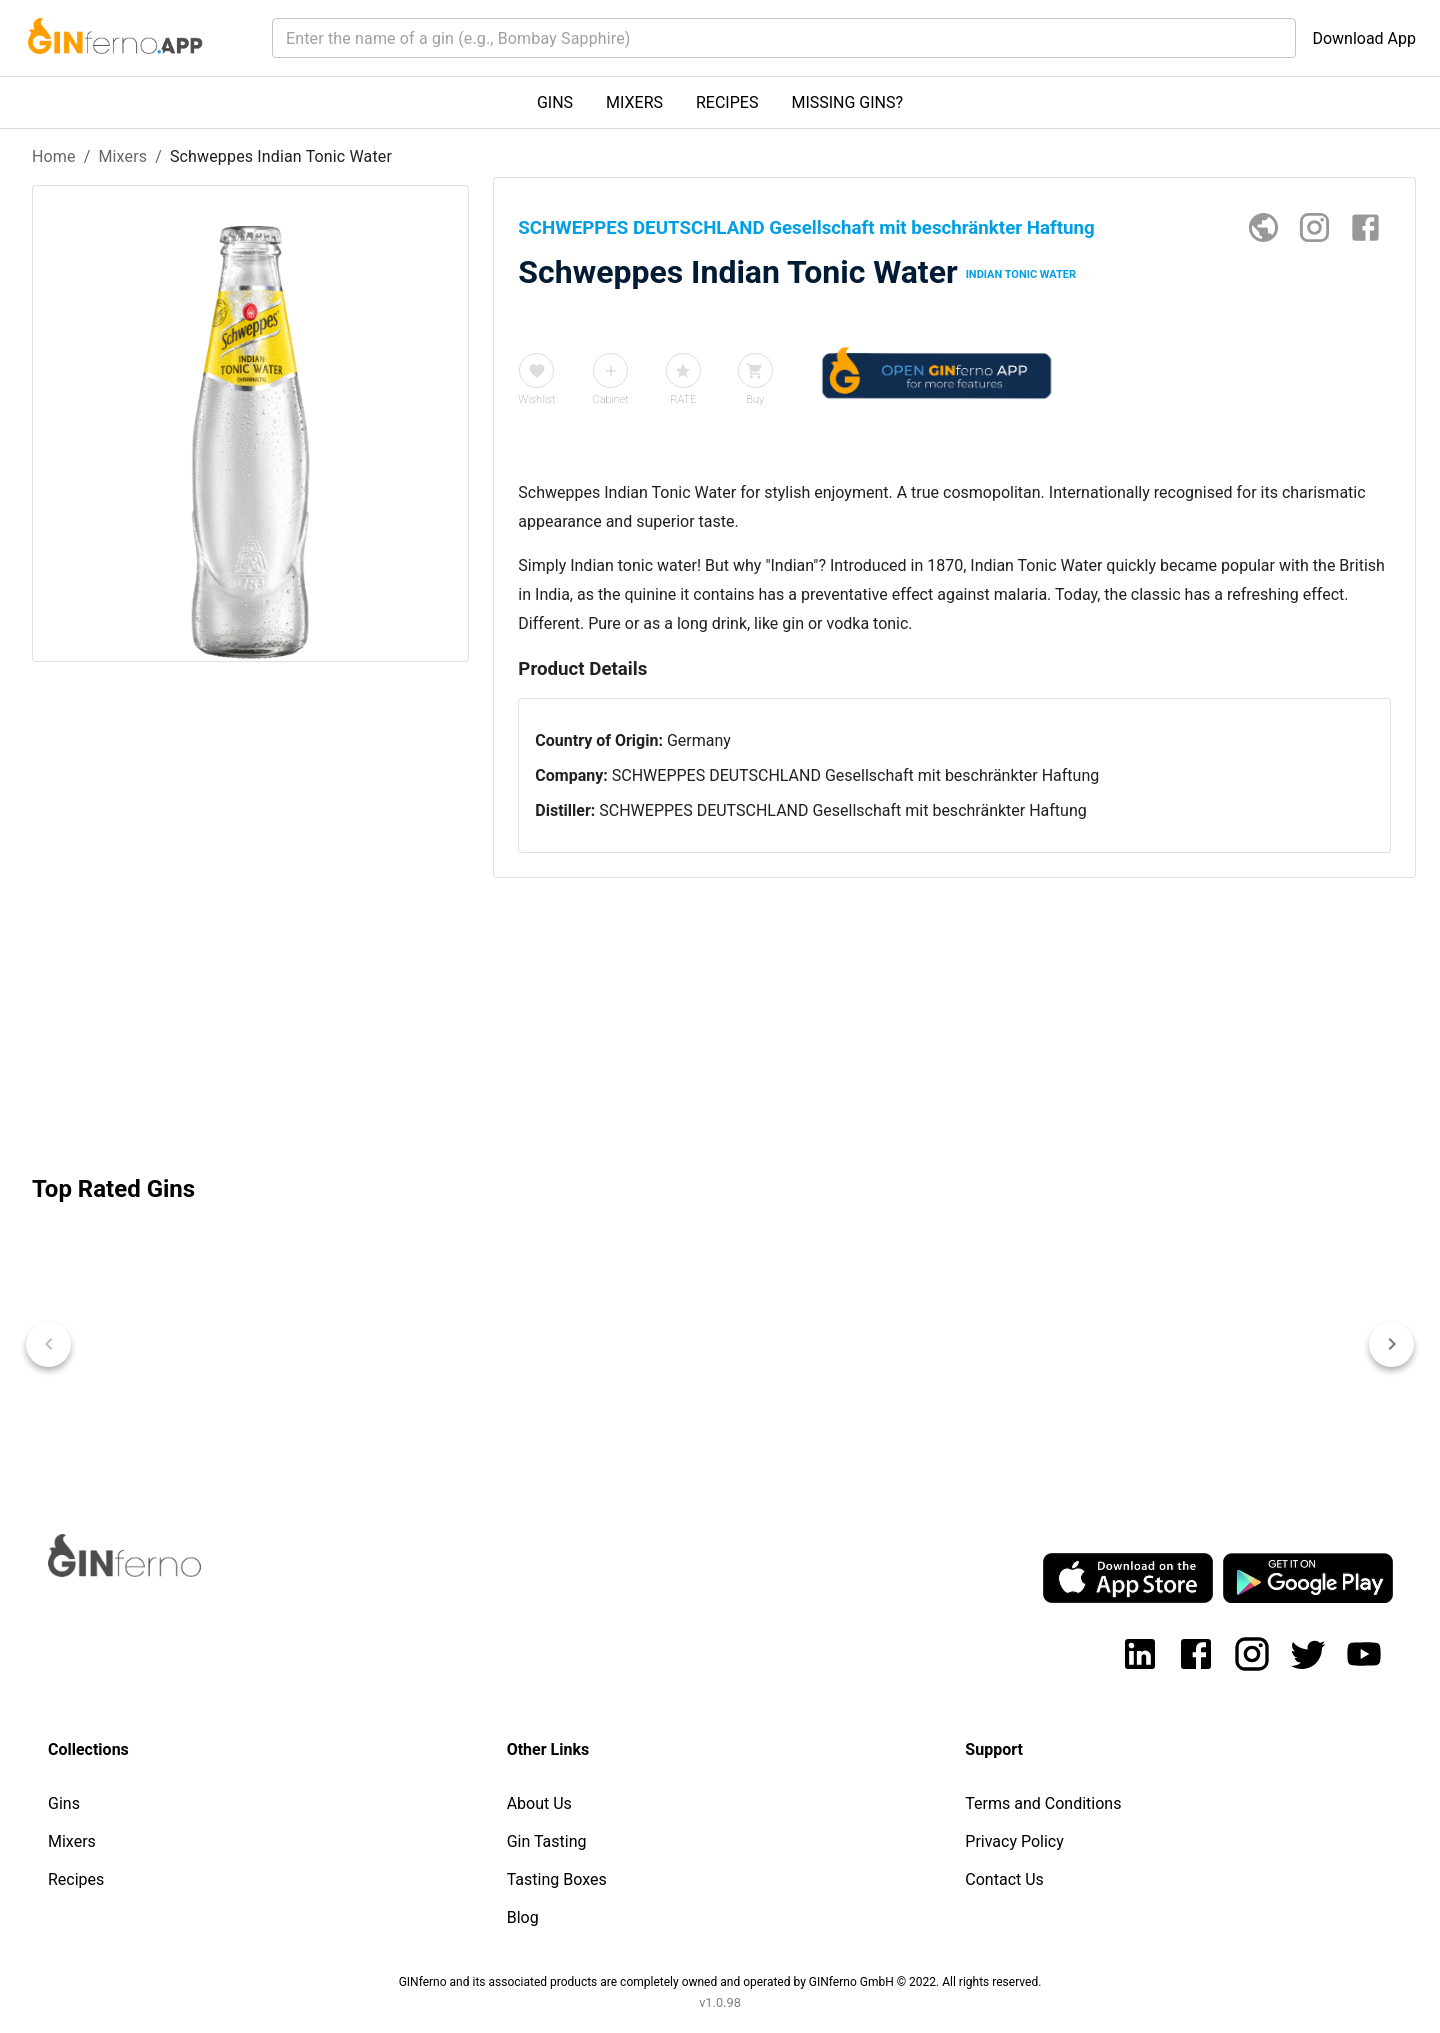  Describe the element at coordinates (539, 1803) in the screenshot. I see `About Us` at that location.